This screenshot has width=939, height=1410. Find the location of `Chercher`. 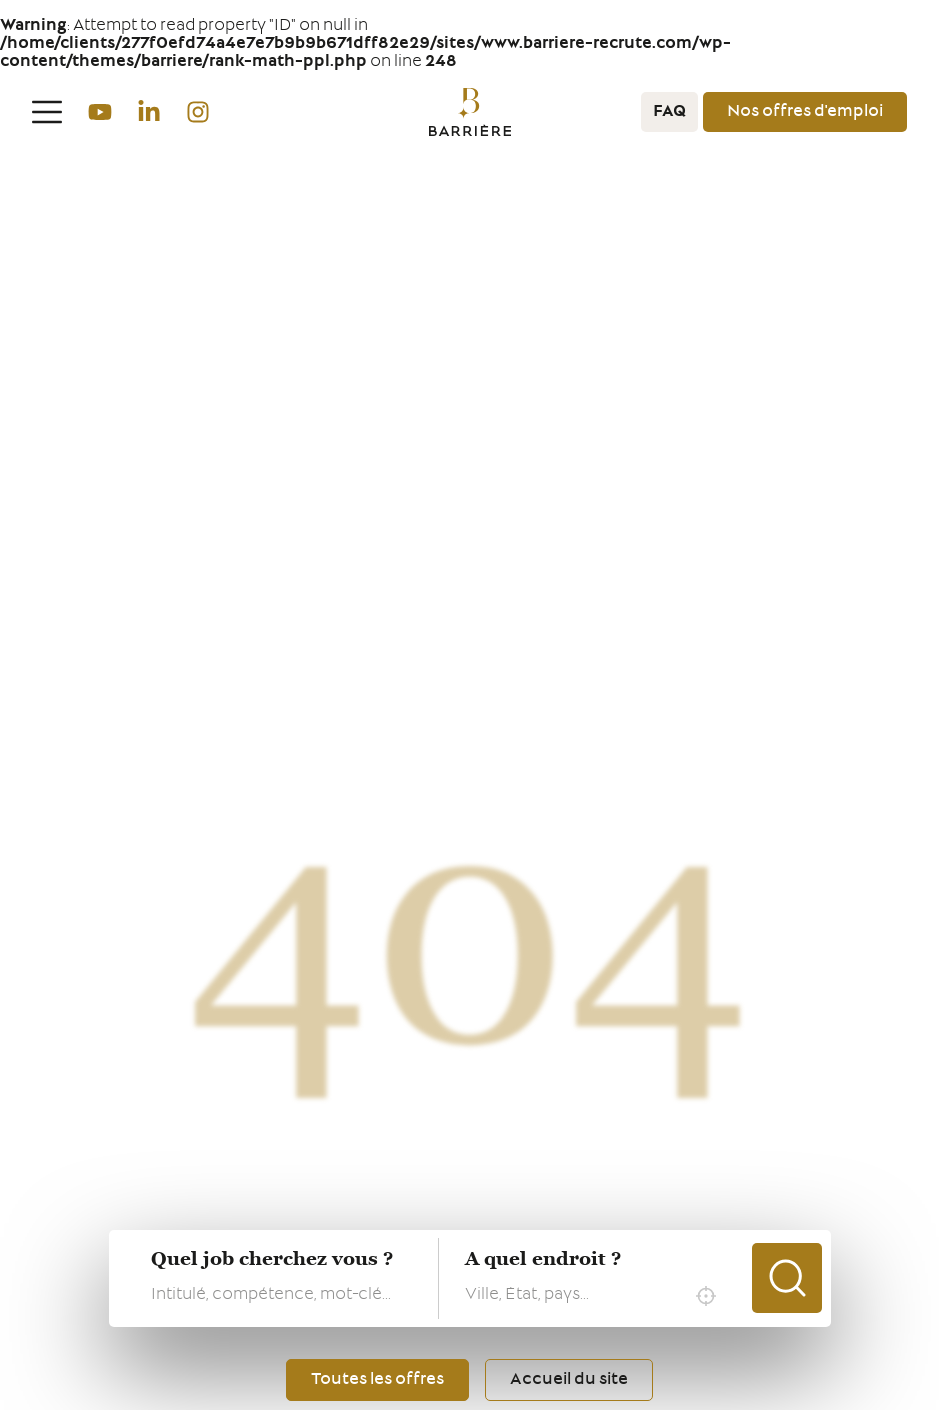

Chercher is located at coordinates (787, 1278).